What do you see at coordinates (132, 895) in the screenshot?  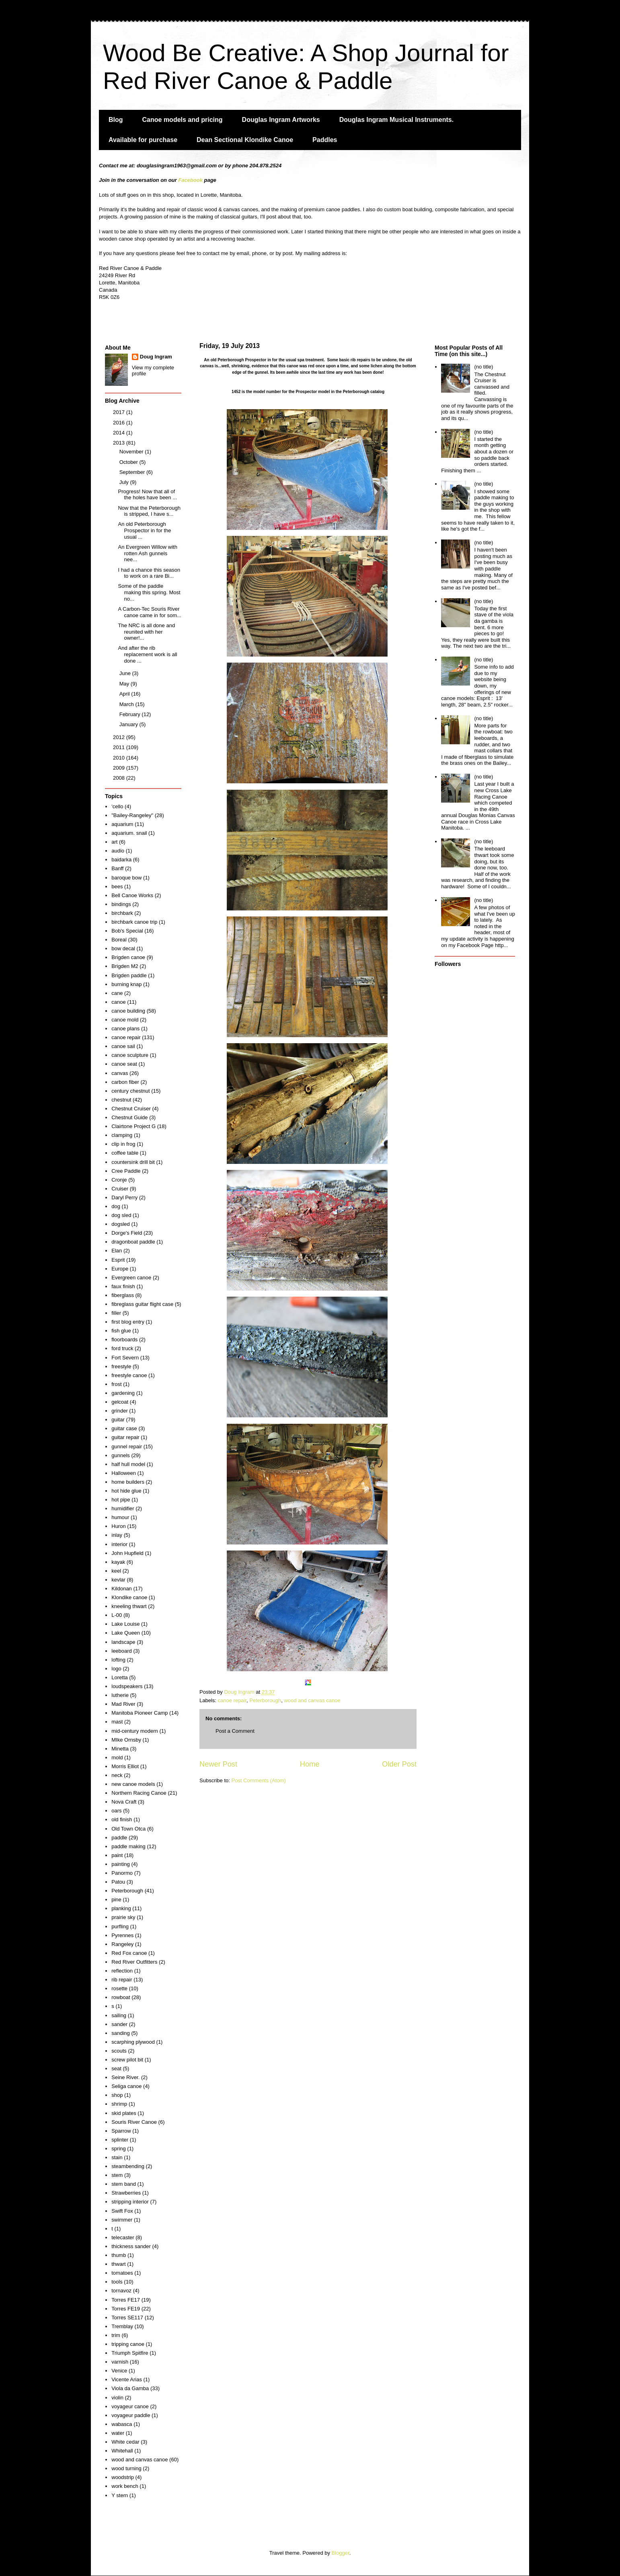 I see `Bell Canoe Works` at bounding box center [132, 895].